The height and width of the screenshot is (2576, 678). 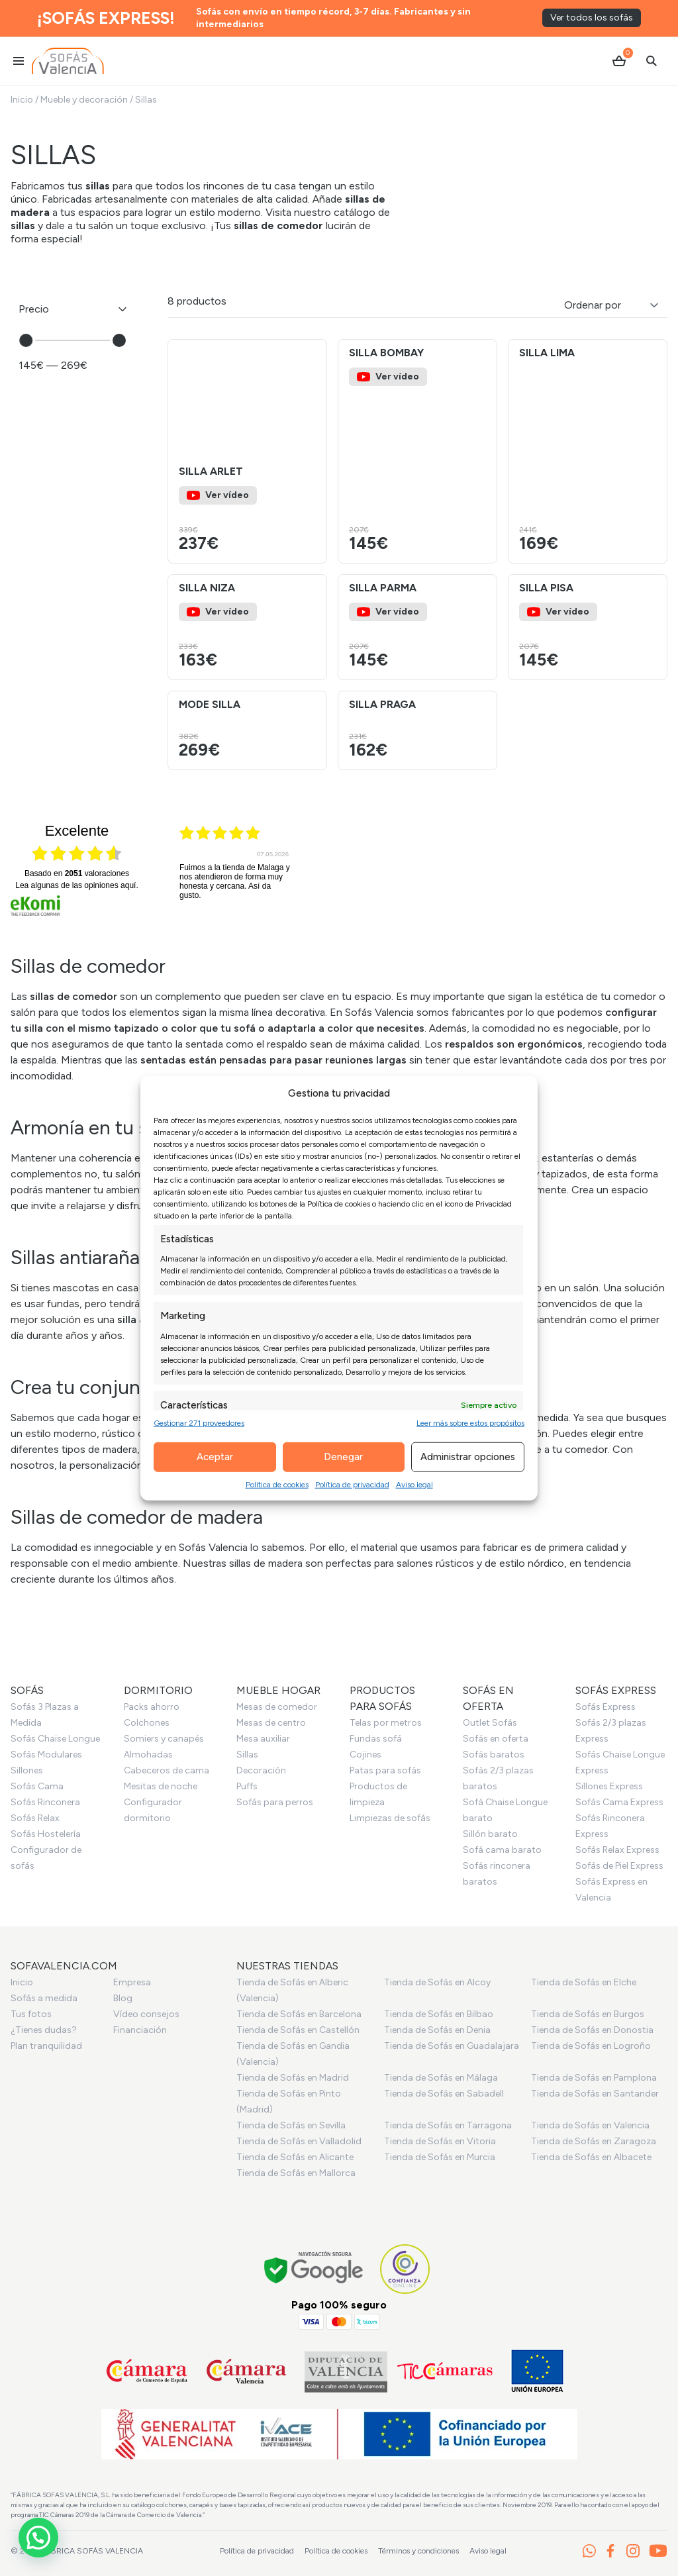 I want to click on Puffs, so click(x=247, y=1786).